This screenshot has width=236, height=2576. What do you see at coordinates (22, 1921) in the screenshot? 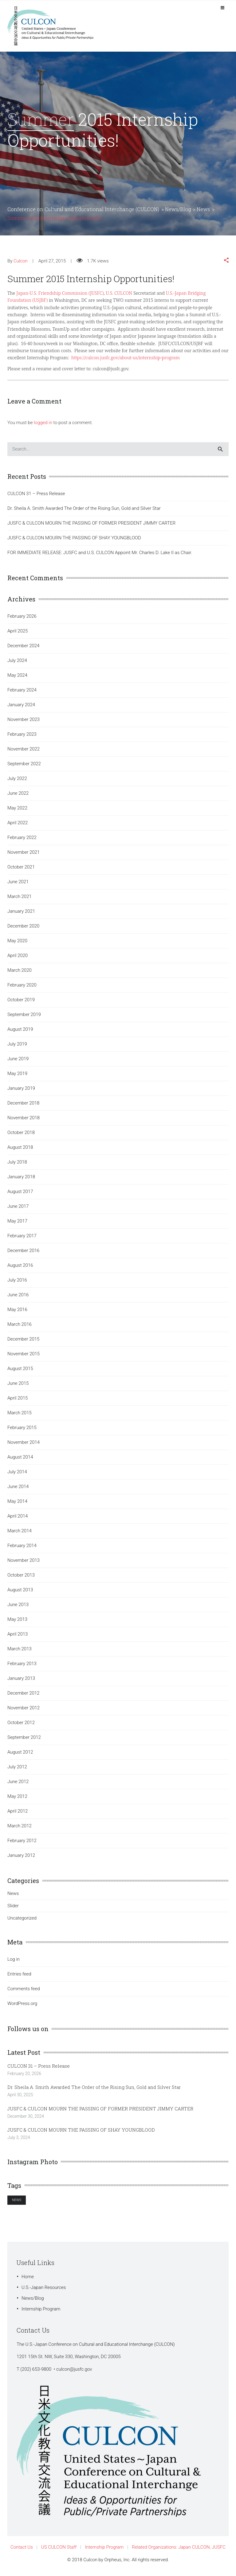
I see `Uncategorized` at bounding box center [22, 1921].